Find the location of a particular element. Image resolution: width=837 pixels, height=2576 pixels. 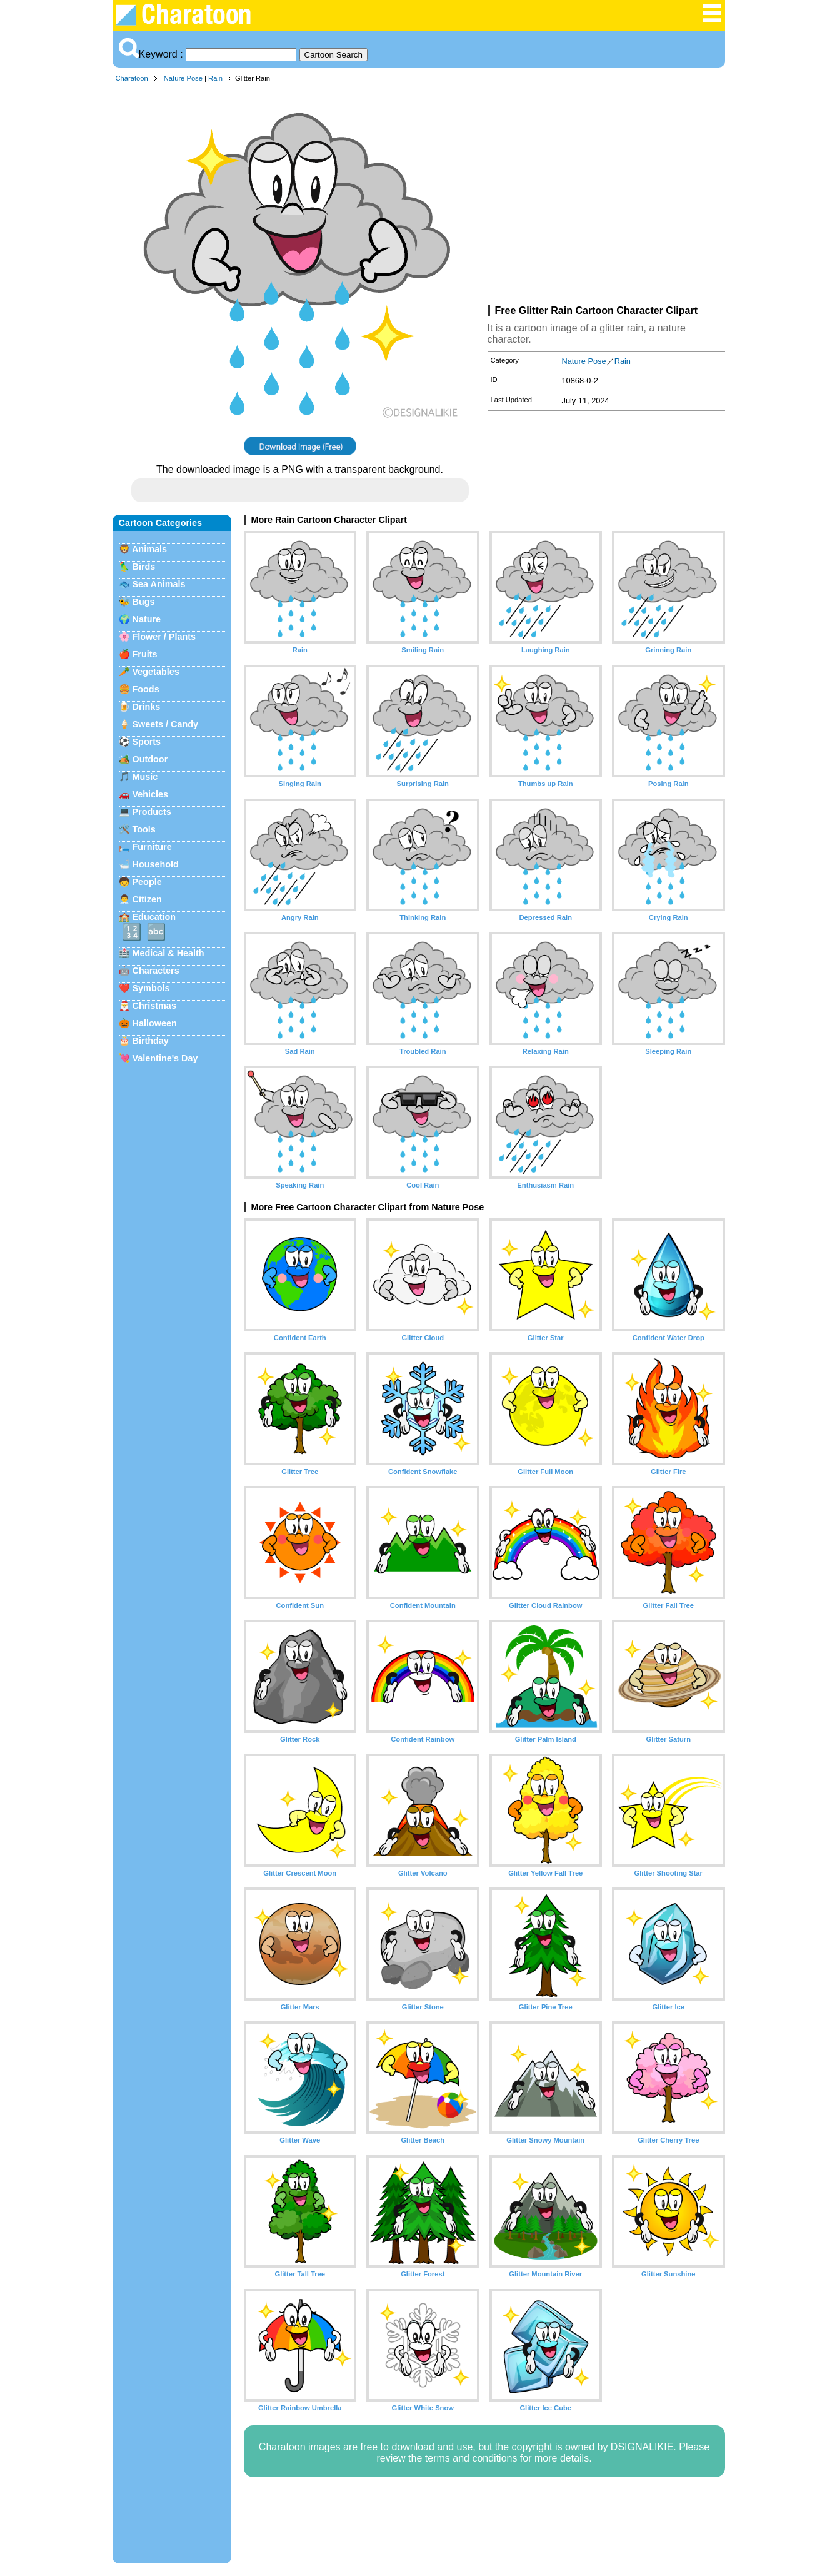

Sweets / Candy is located at coordinates (166, 724).